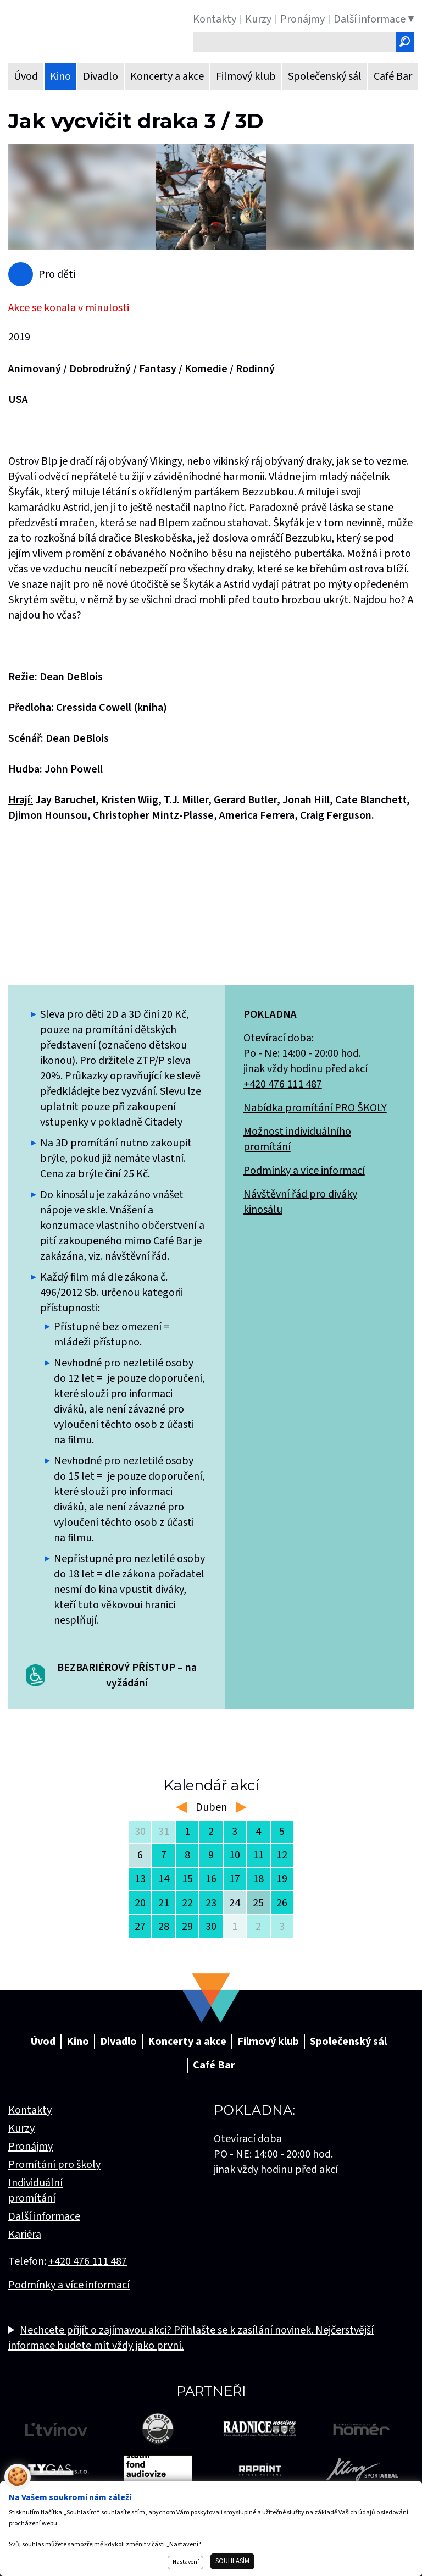  I want to click on +420 476 111 487, so click(282, 1084).